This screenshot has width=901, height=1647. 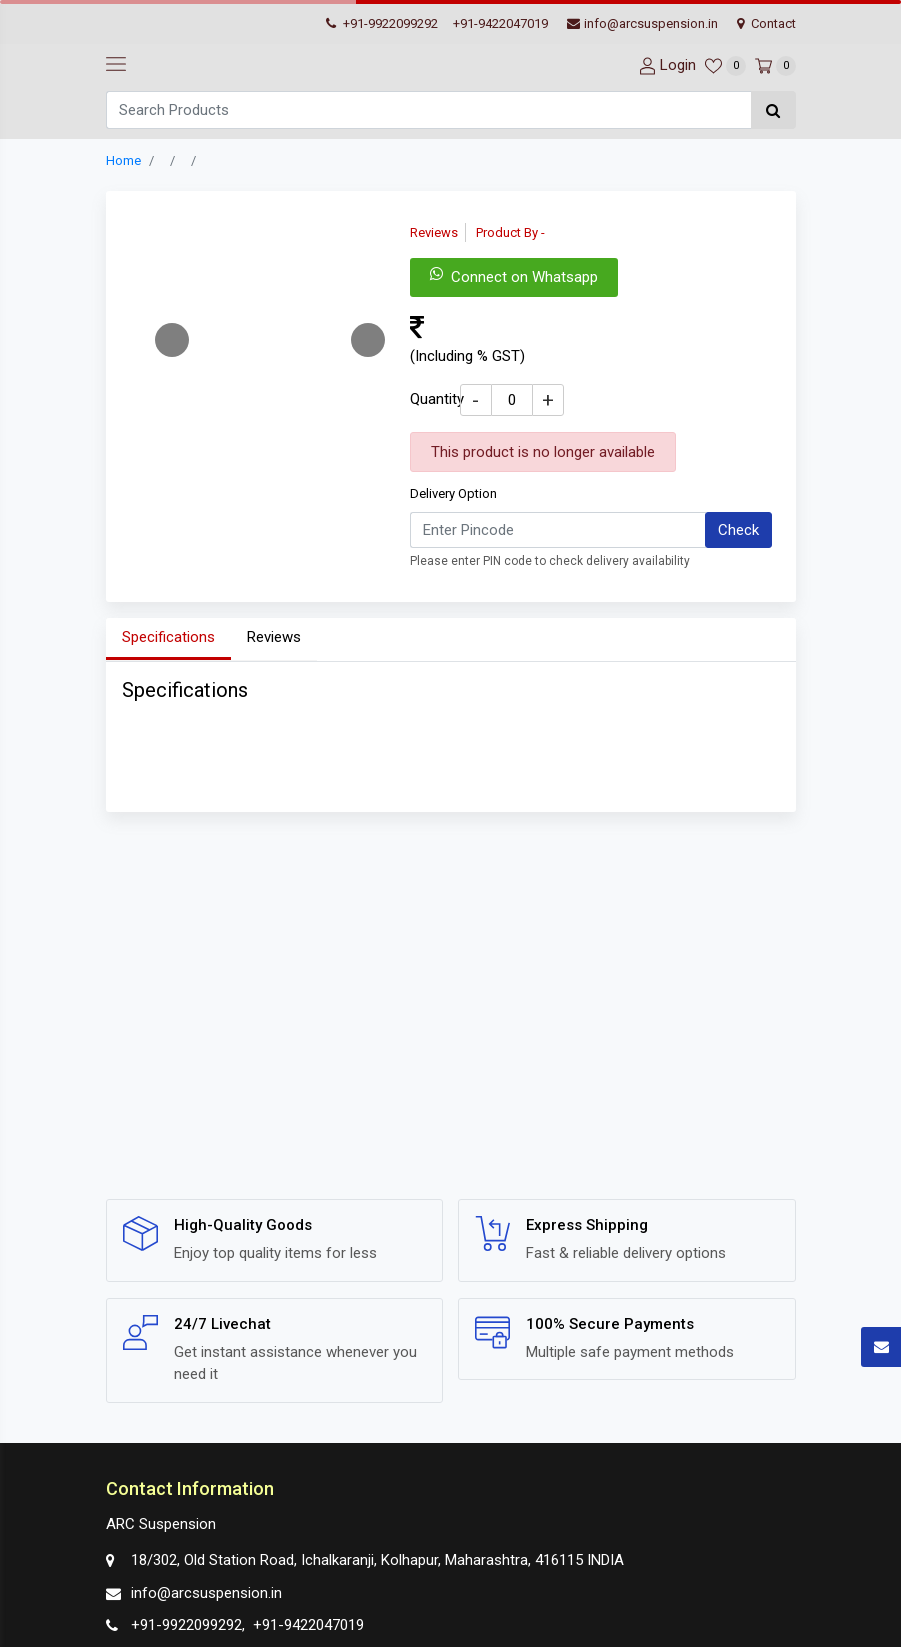 I want to click on Check, so click(x=738, y=530).